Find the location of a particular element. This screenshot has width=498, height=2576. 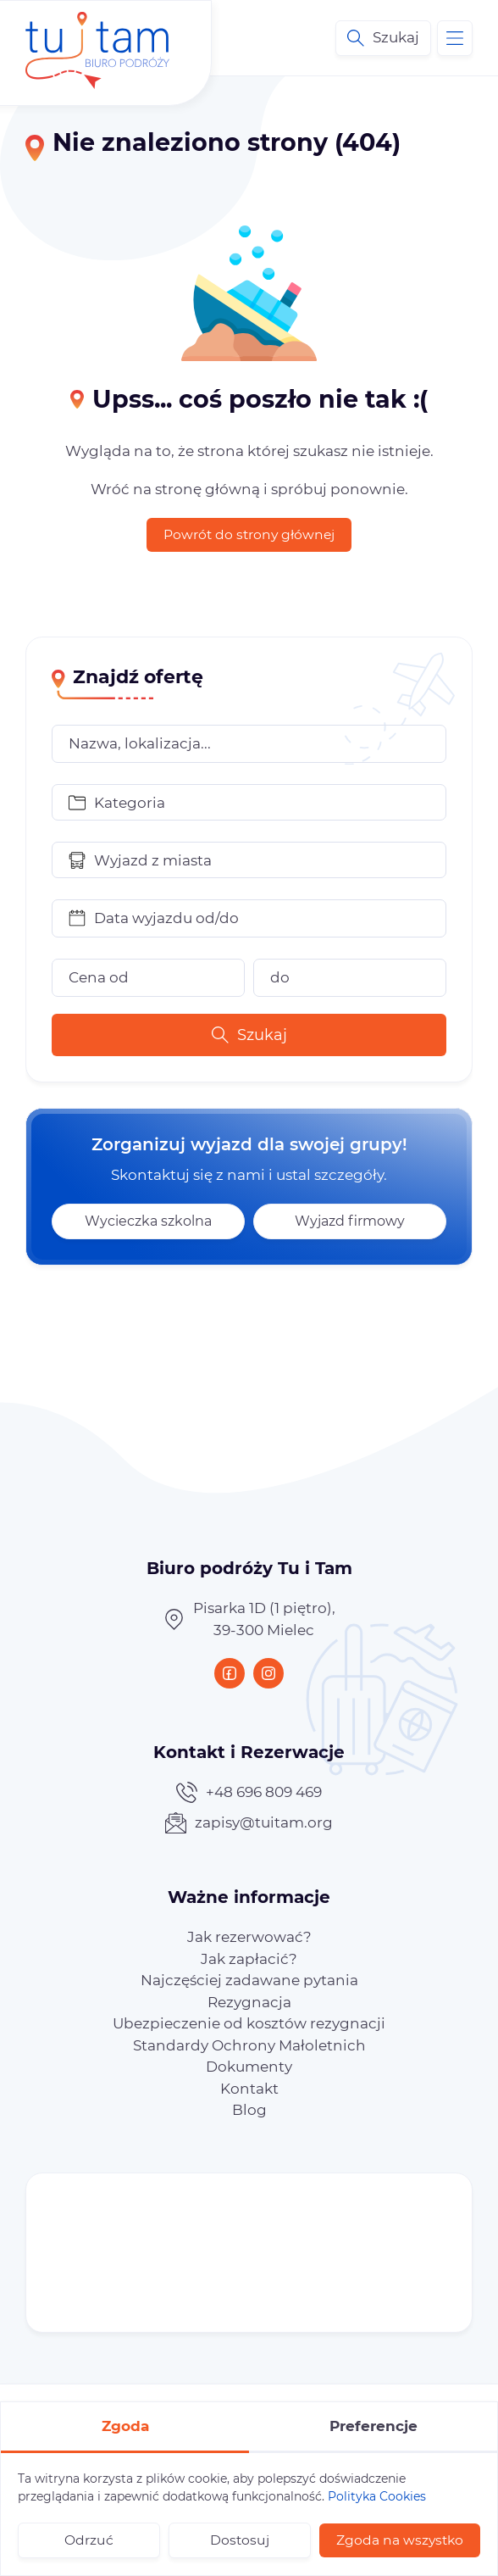

Wyjazd firmowy is located at coordinates (350, 1221).